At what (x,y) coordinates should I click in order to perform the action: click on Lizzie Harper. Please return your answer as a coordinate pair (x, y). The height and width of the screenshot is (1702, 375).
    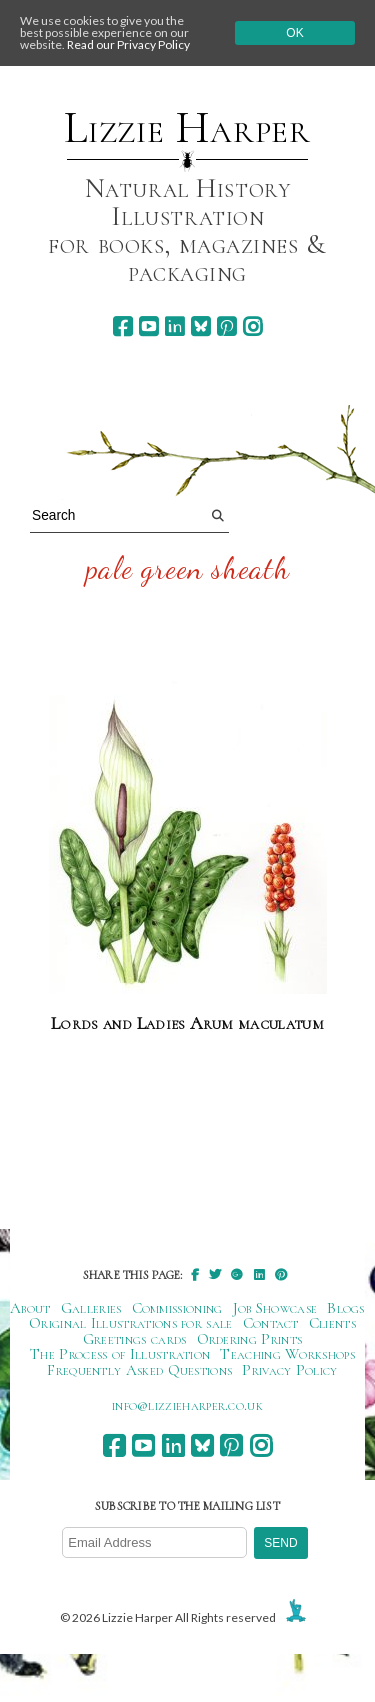
    Looking at the image, I should click on (187, 128).